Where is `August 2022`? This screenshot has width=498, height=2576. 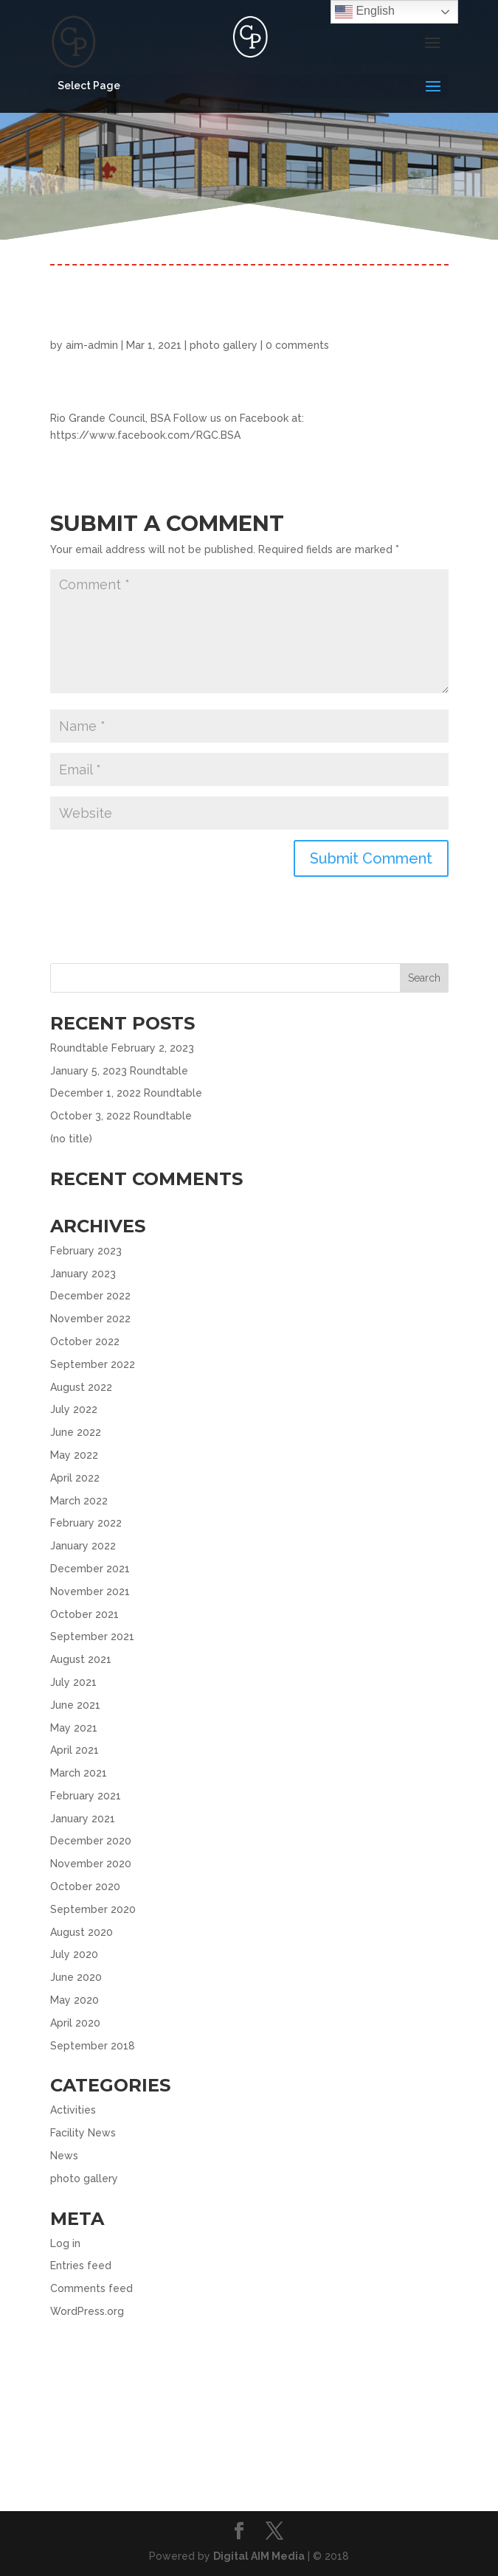
August 2022 is located at coordinates (81, 1387).